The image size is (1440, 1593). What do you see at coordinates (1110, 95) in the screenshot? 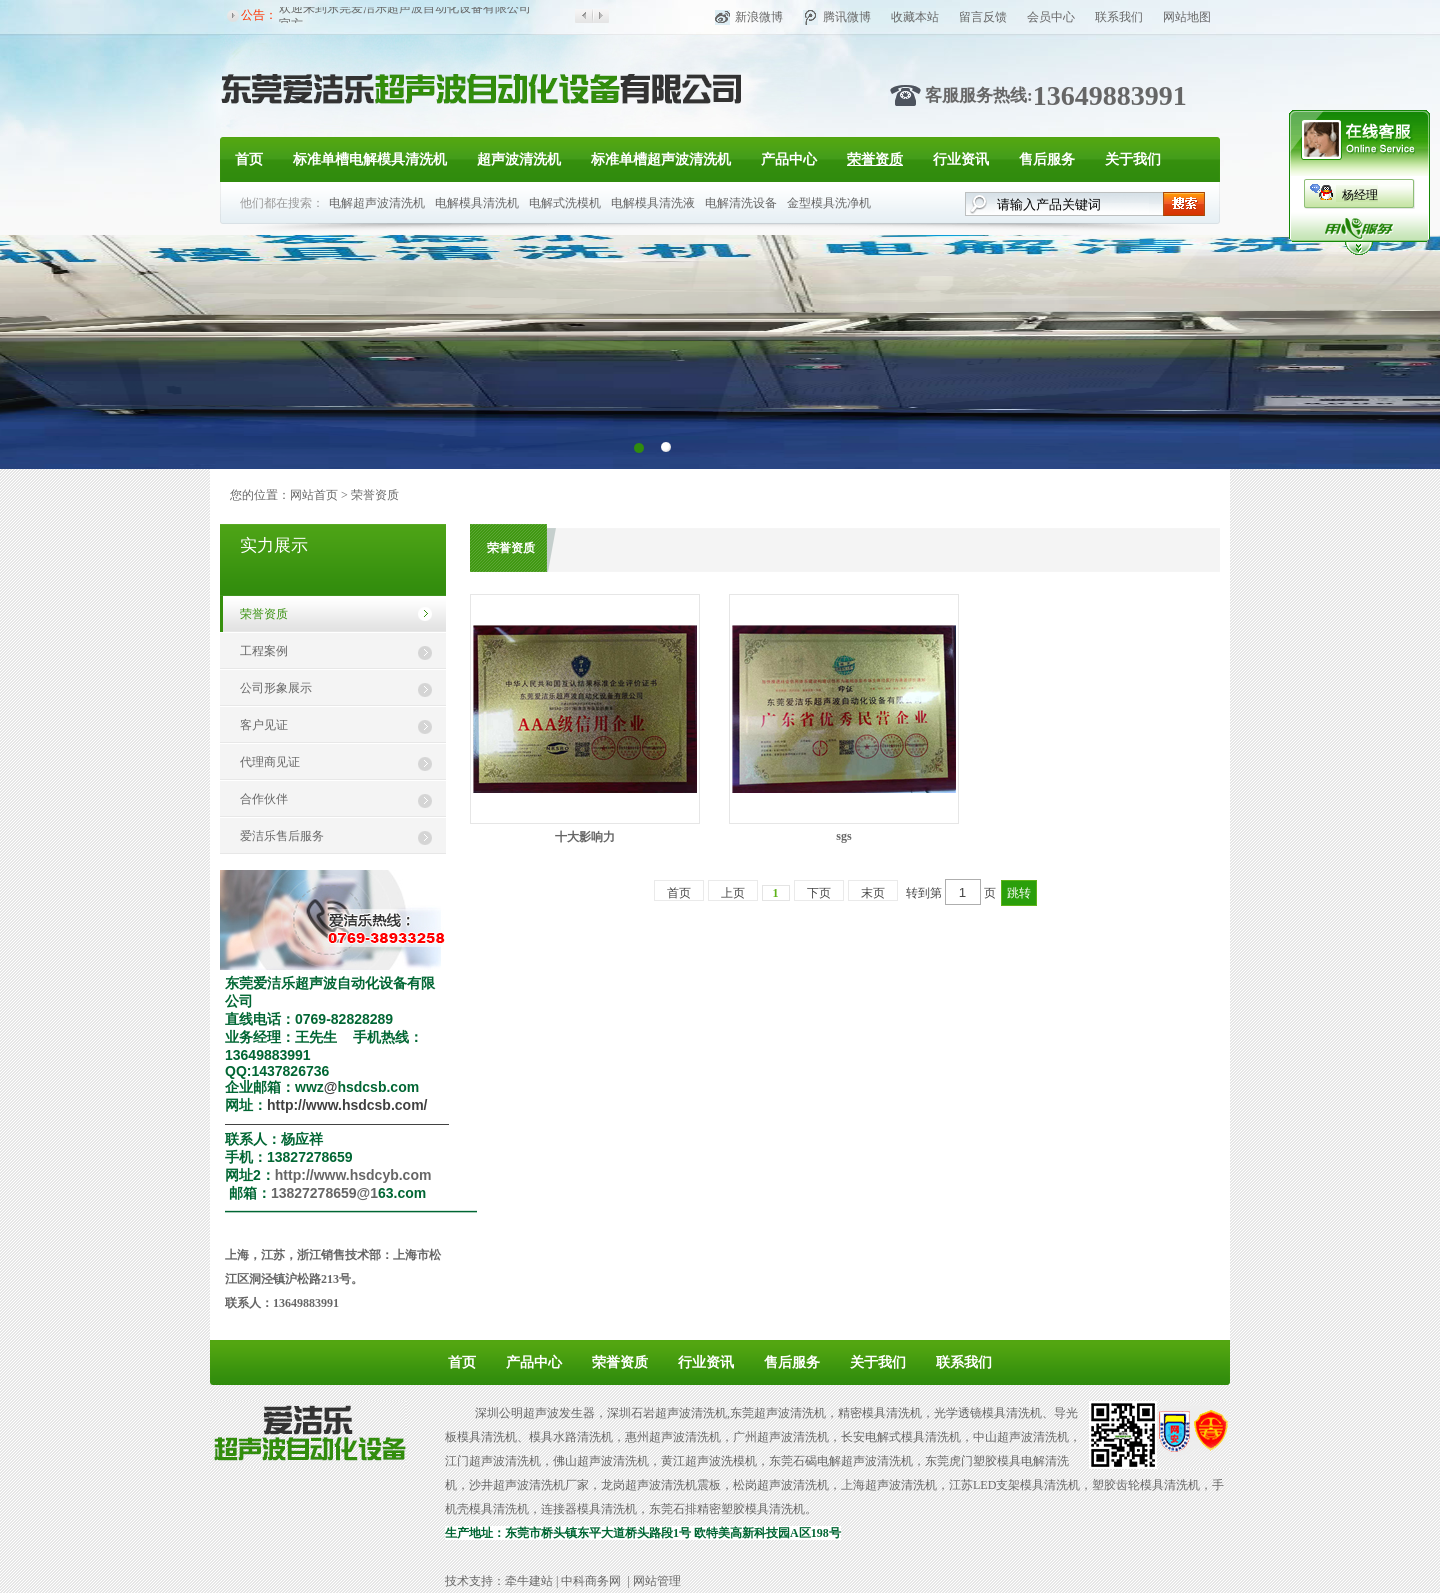
I see `13649883991` at bounding box center [1110, 95].